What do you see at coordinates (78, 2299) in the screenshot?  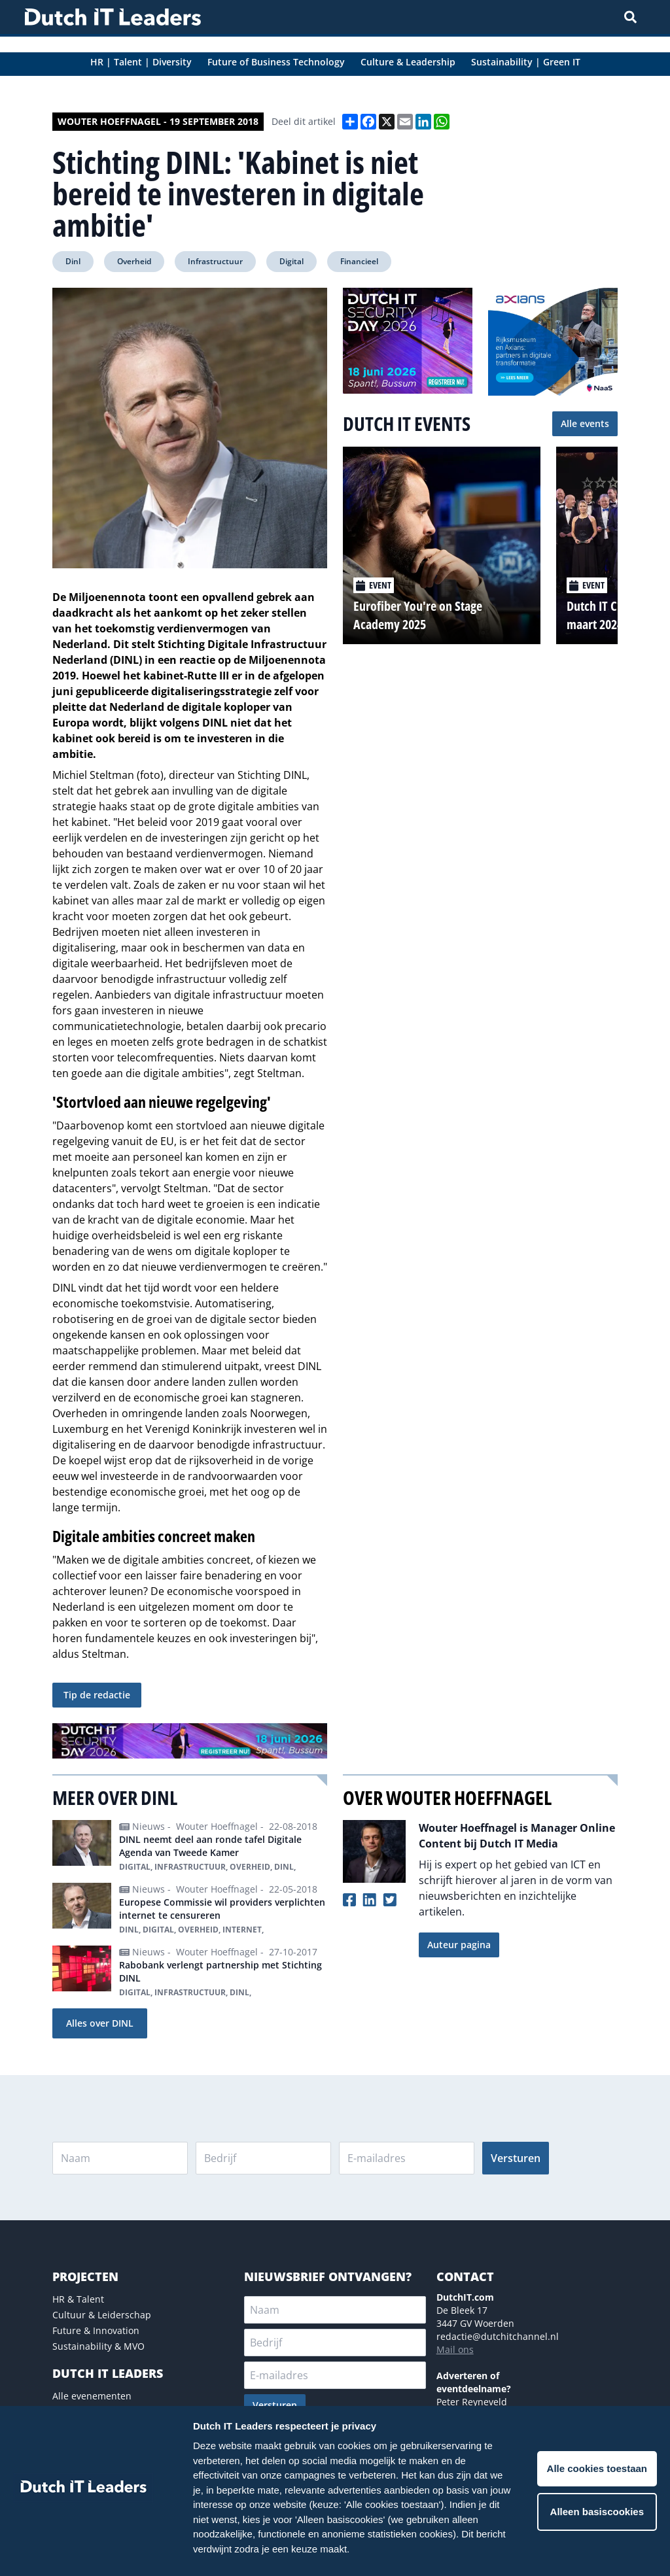 I see `HR & Talent` at bounding box center [78, 2299].